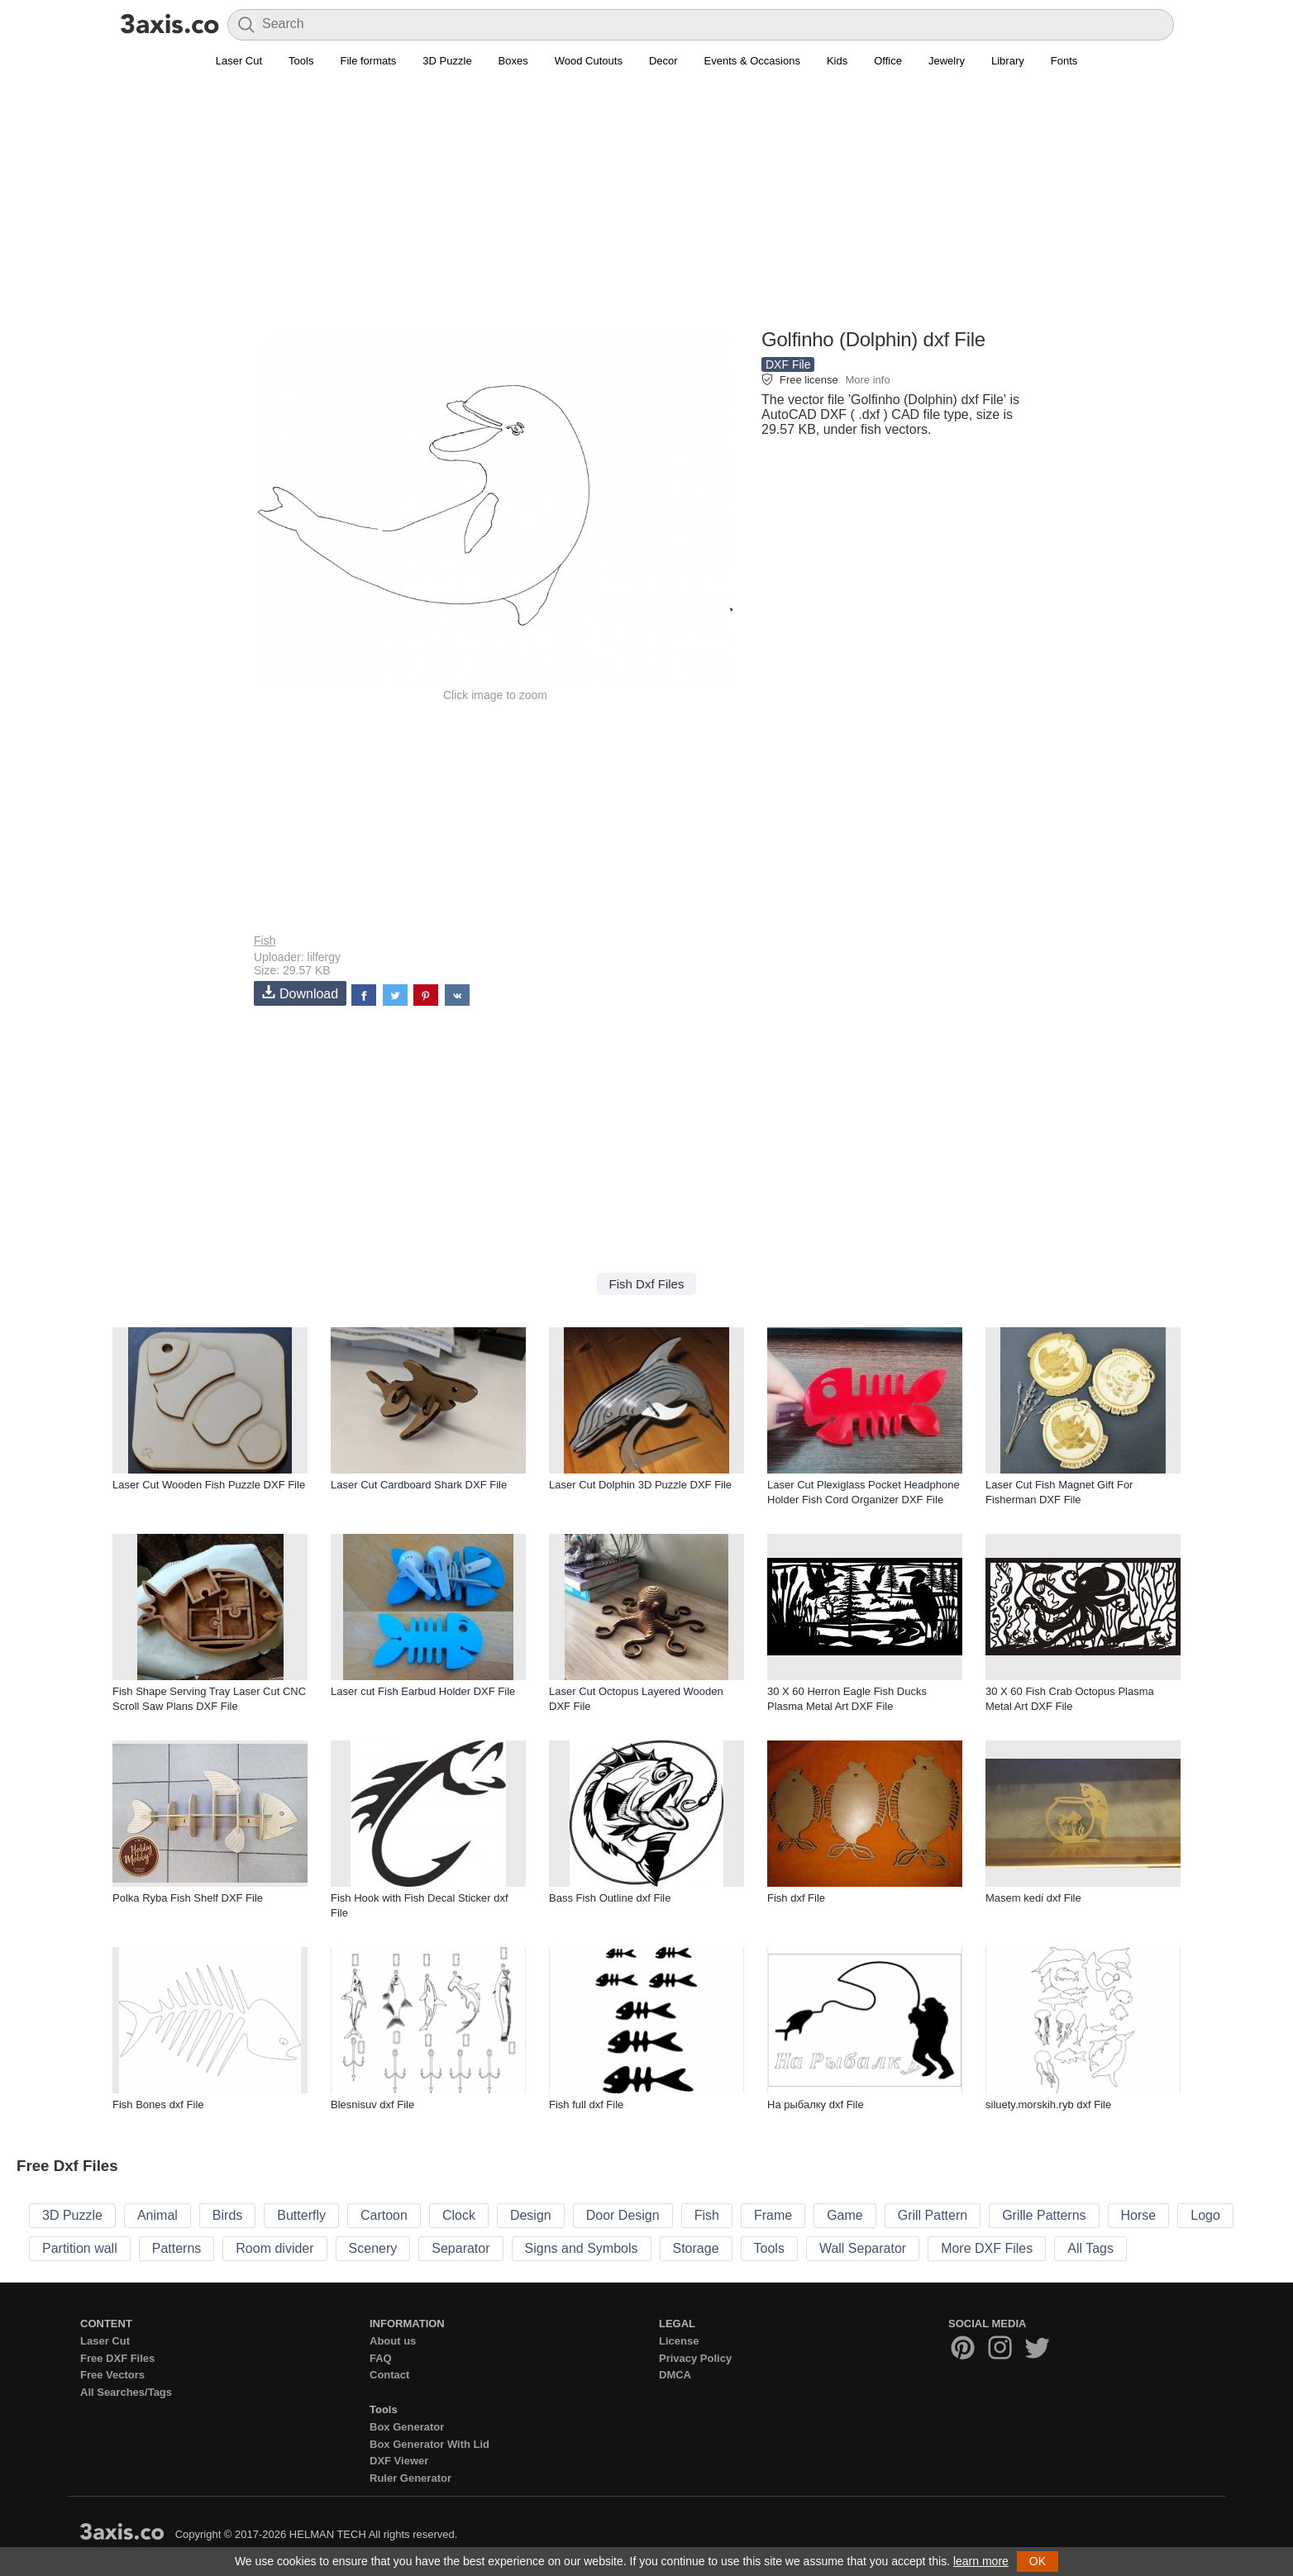 The height and width of the screenshot is (2576, 1293). Describe the element at coordinates (177, 2248) in the screenshot. I see `Patterns` at that location.